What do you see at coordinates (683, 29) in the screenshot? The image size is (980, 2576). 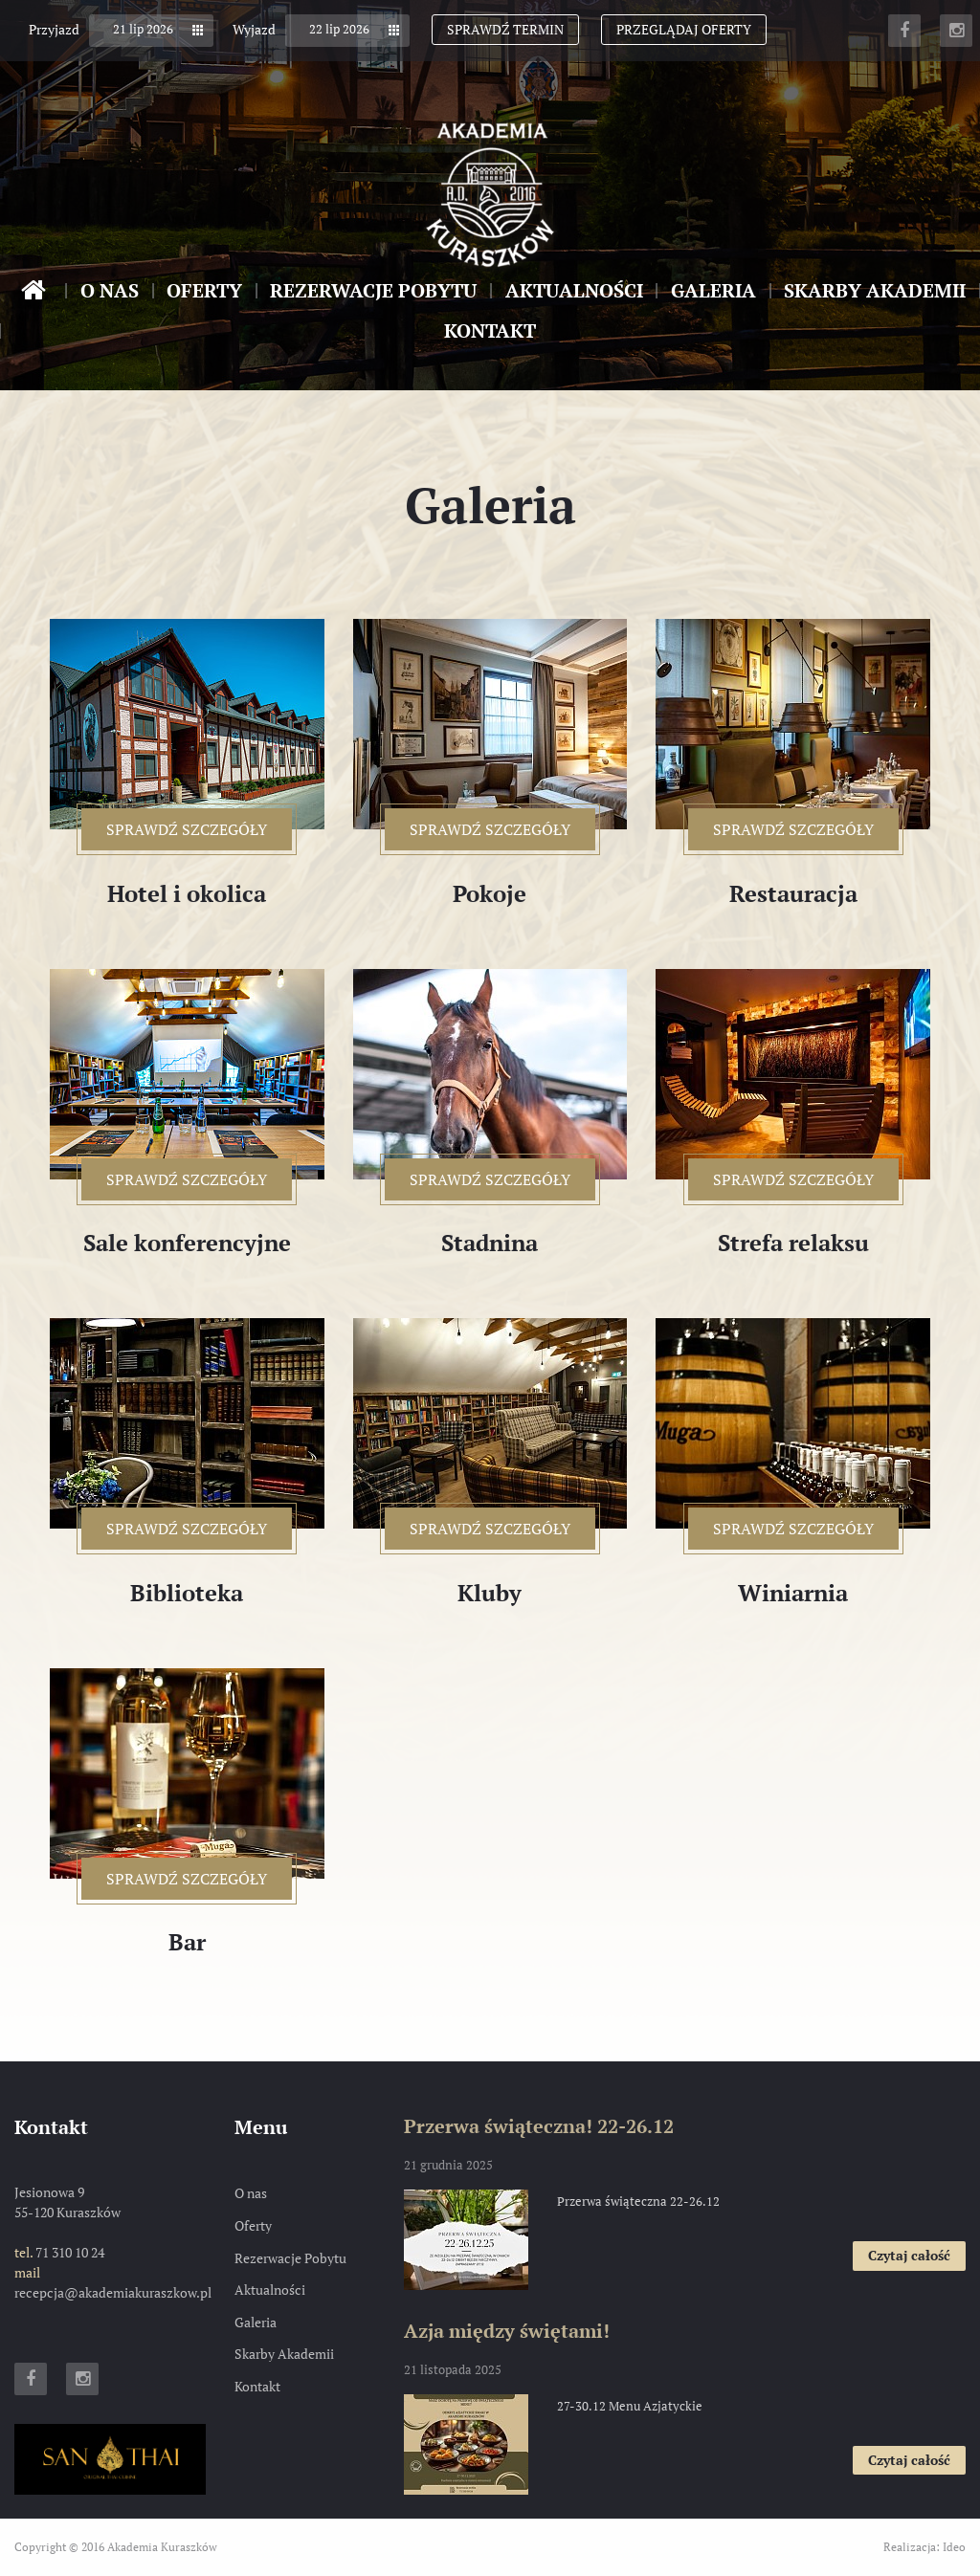 I see `Przeglądaj oferty` at bounding box center [683, 29].